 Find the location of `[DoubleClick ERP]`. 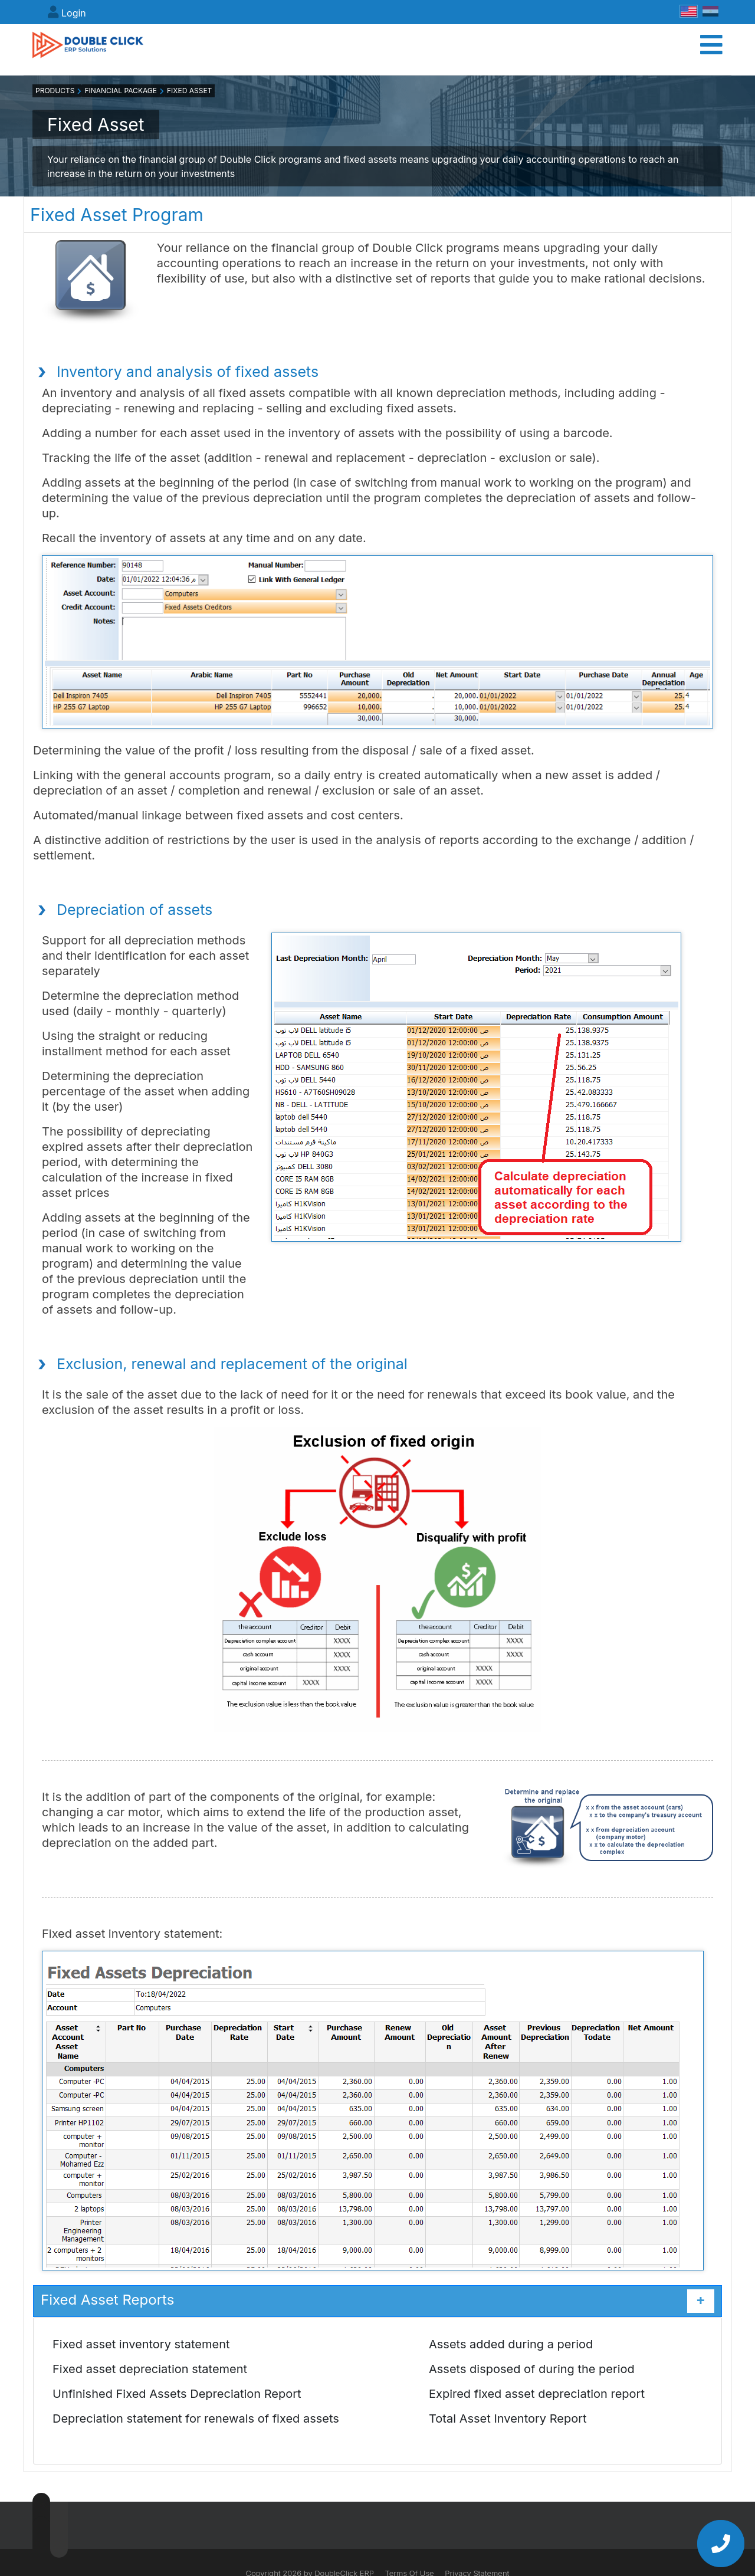

[DoubleClick ERP] is located at coordinates (98, 48).